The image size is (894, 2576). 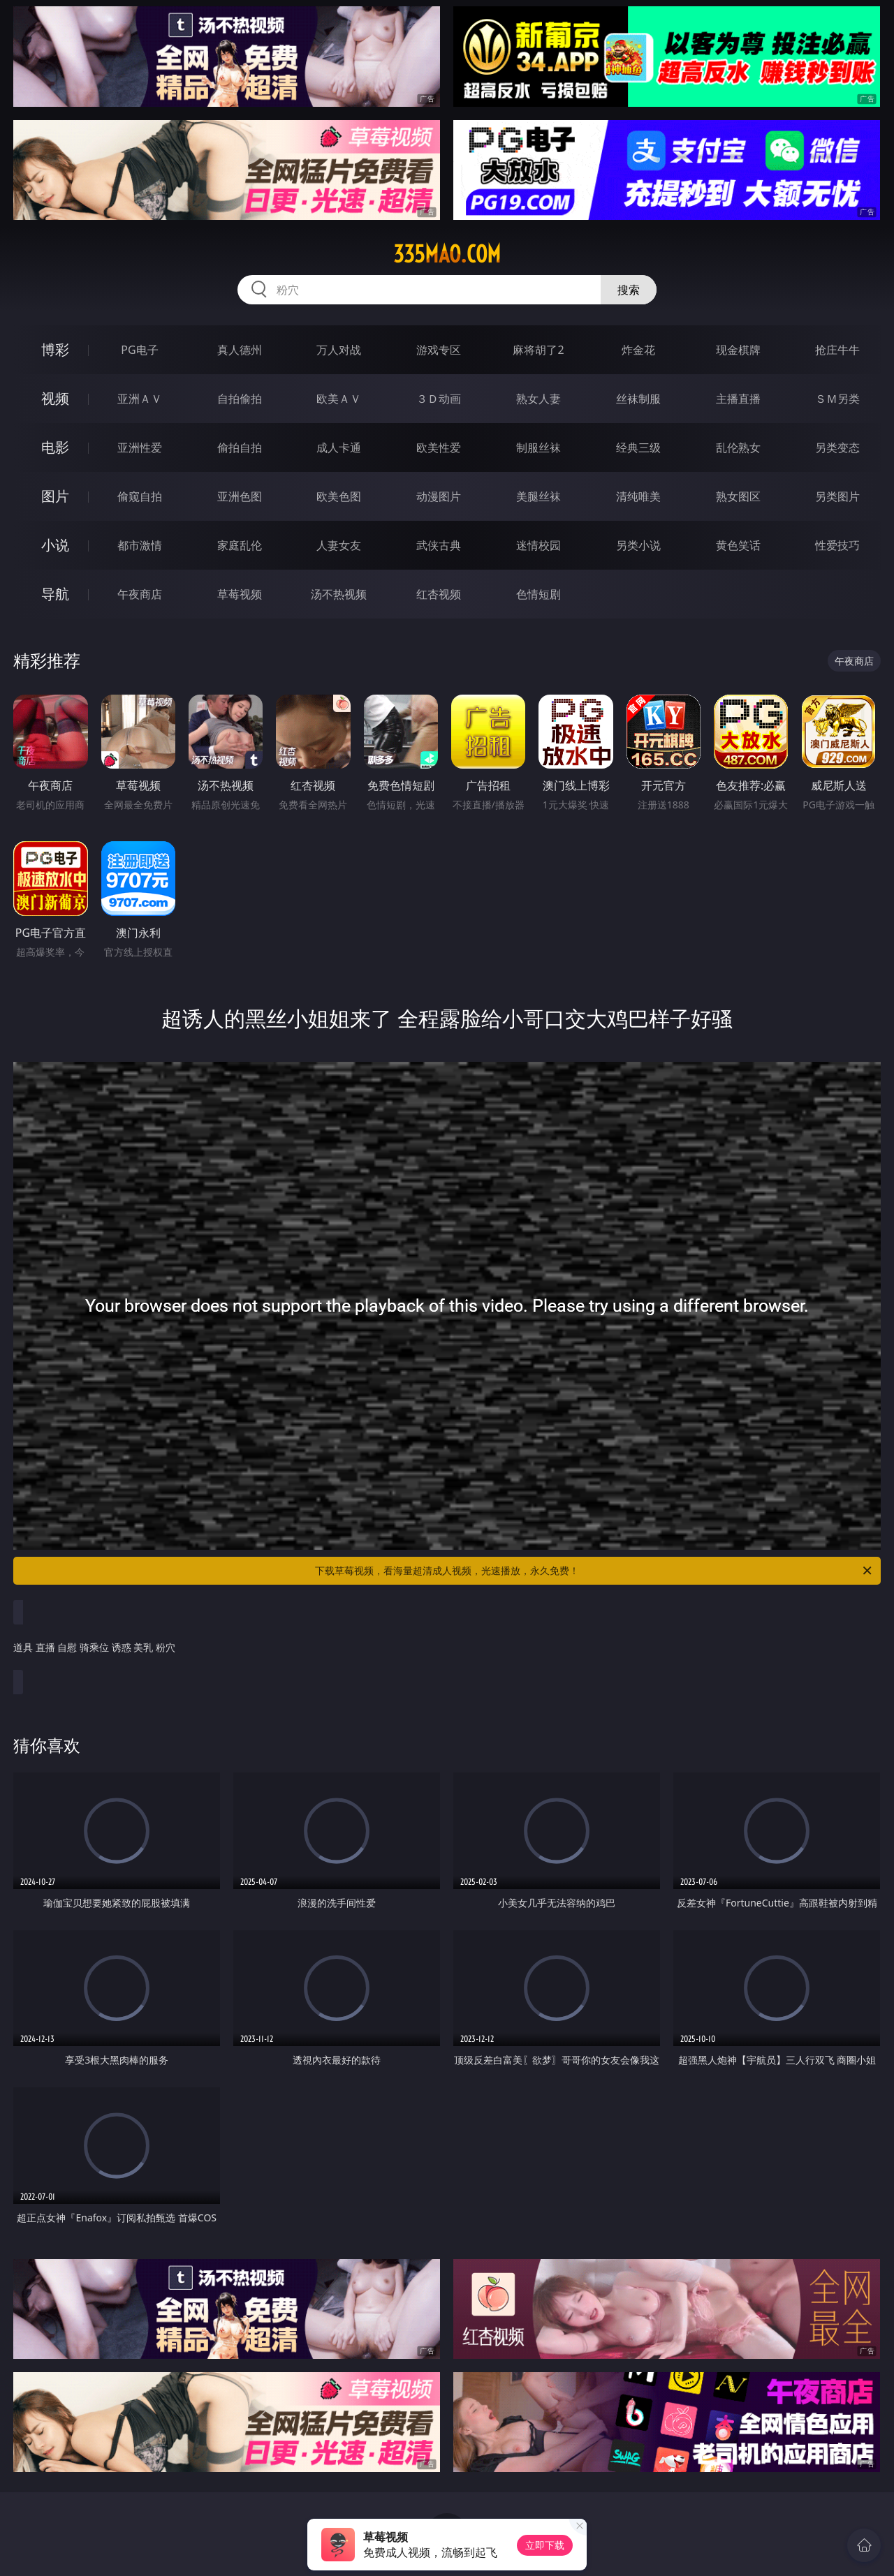 I want to click on 麻将胡了2, so click(x=538, y=349).